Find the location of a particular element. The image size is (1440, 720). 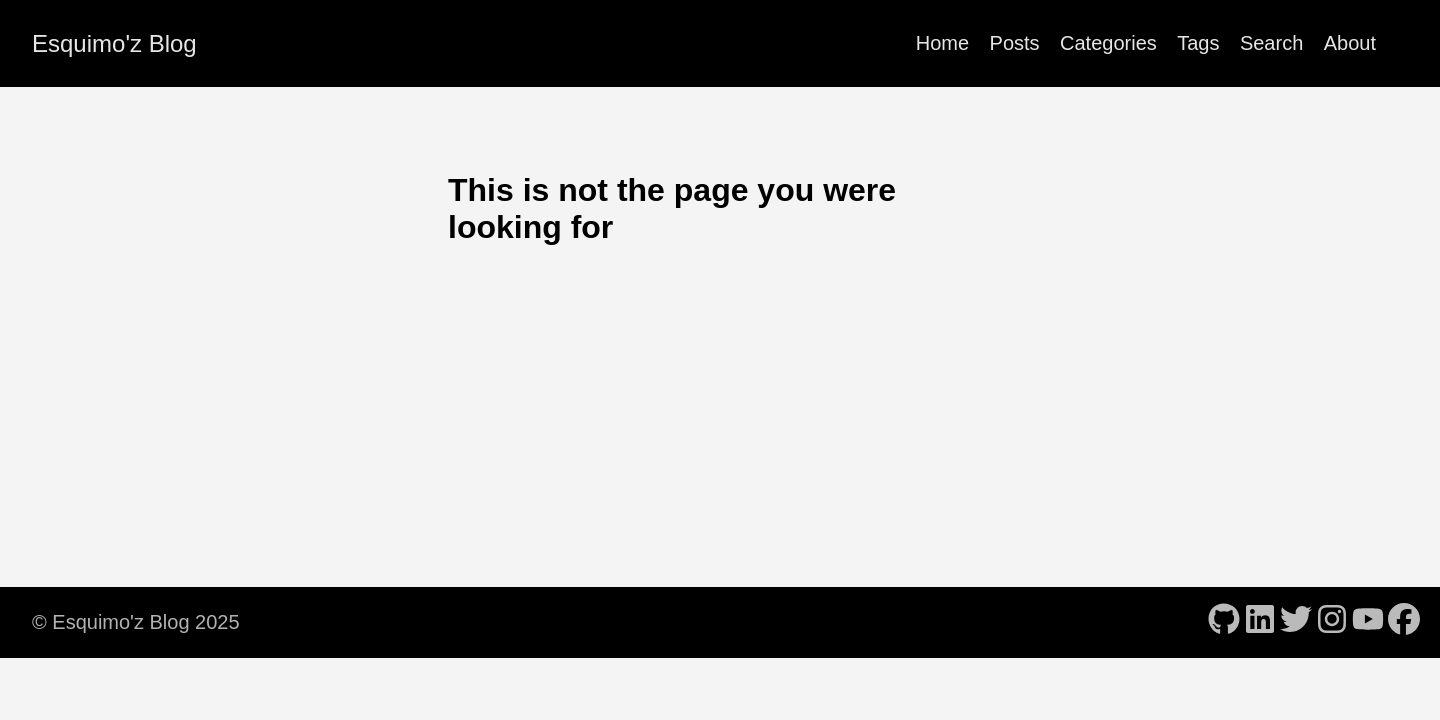

[follow on Facebook - Opens in a new window] is located at coordinates (1404, 621).